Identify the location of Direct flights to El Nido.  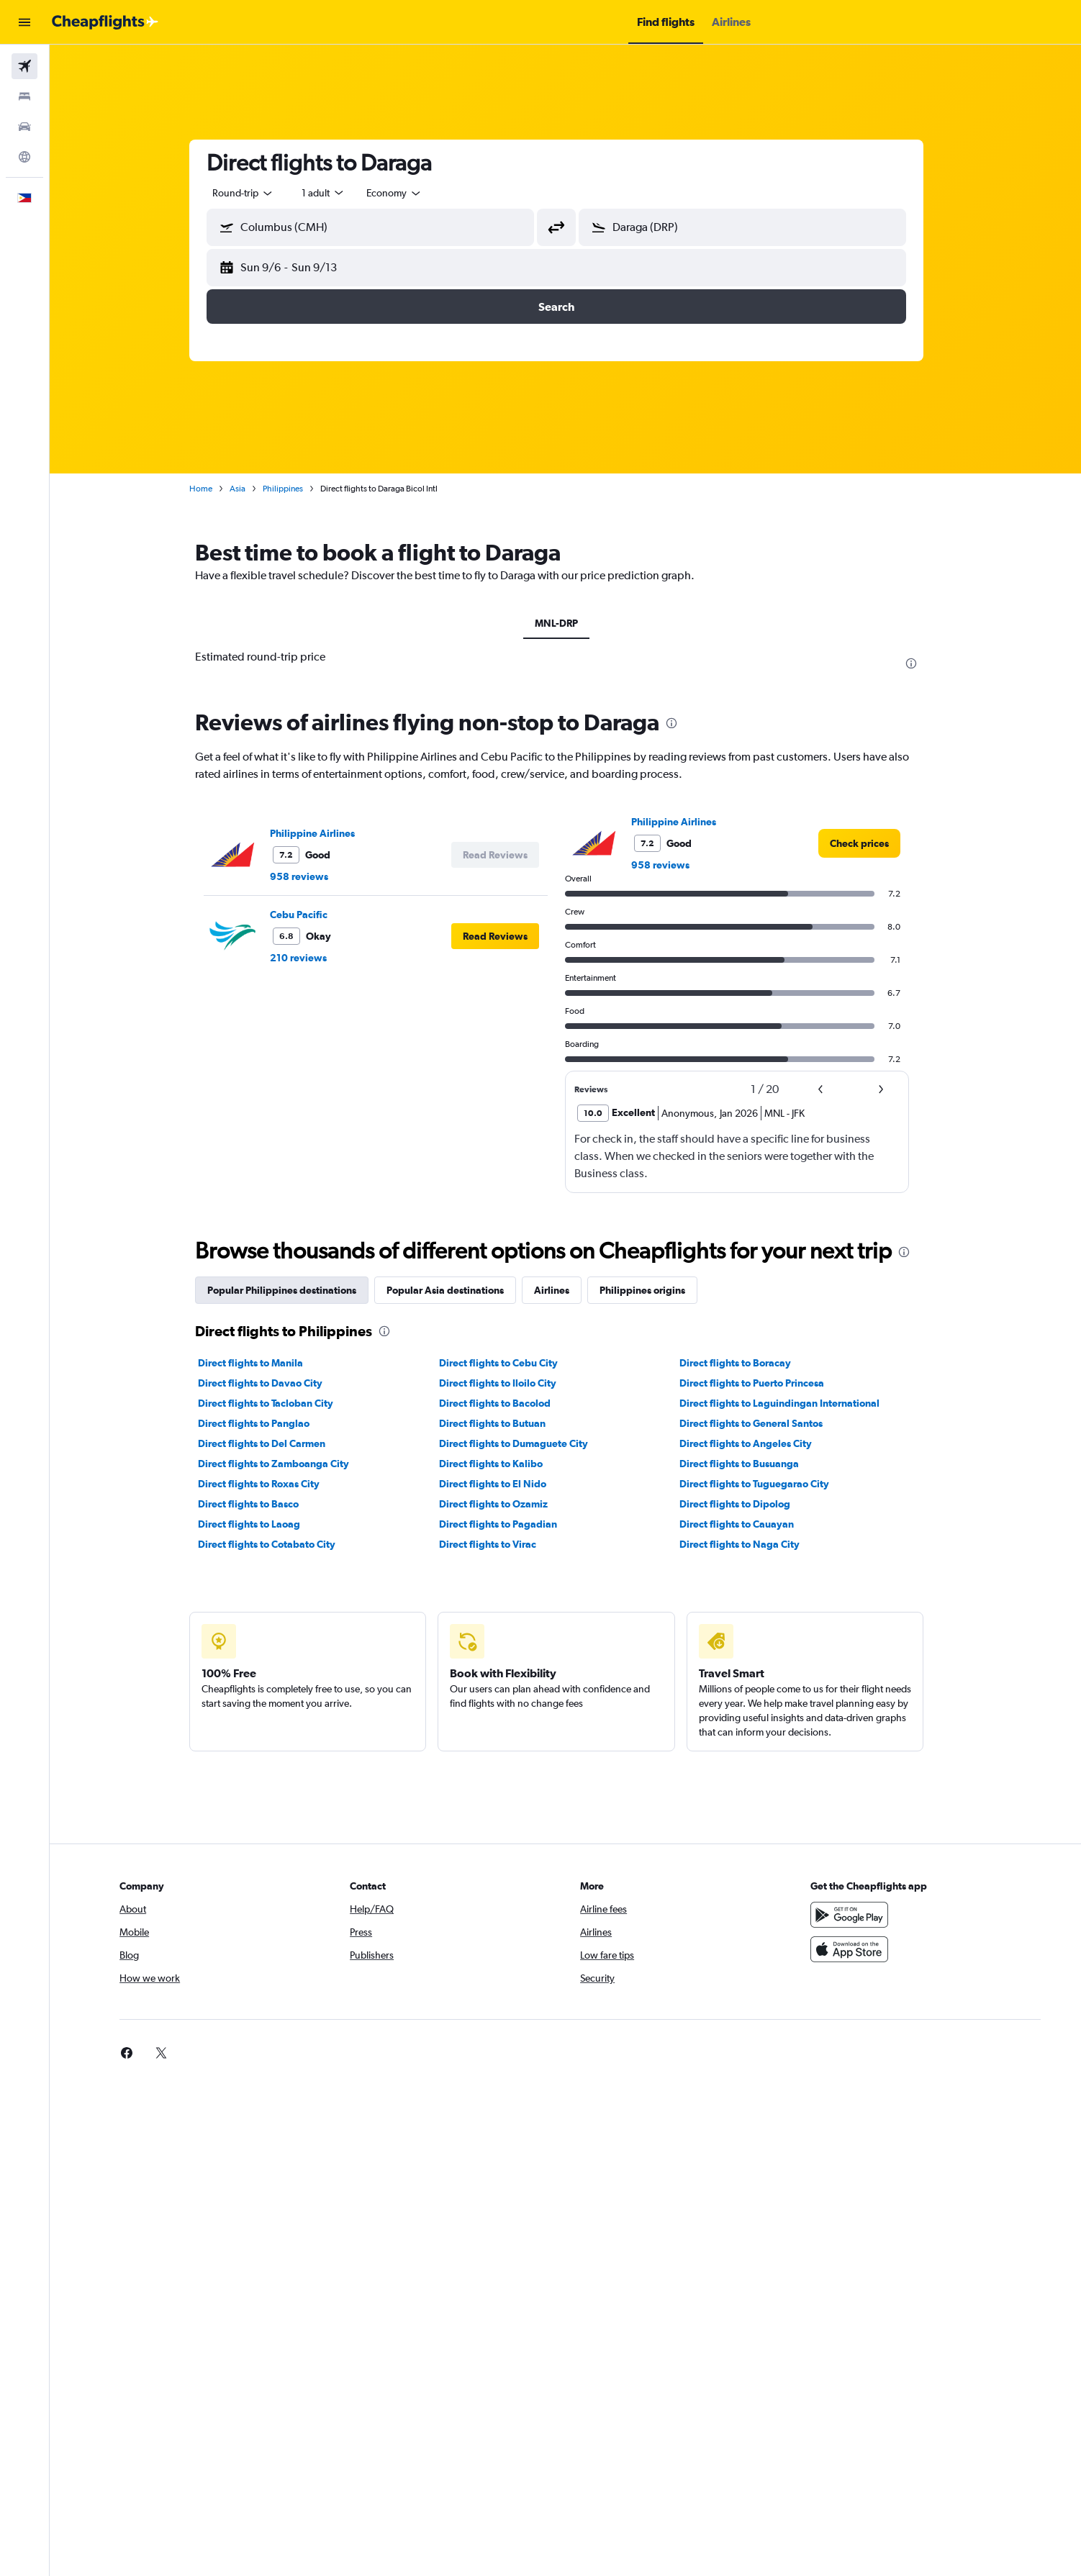
(501, 1483).